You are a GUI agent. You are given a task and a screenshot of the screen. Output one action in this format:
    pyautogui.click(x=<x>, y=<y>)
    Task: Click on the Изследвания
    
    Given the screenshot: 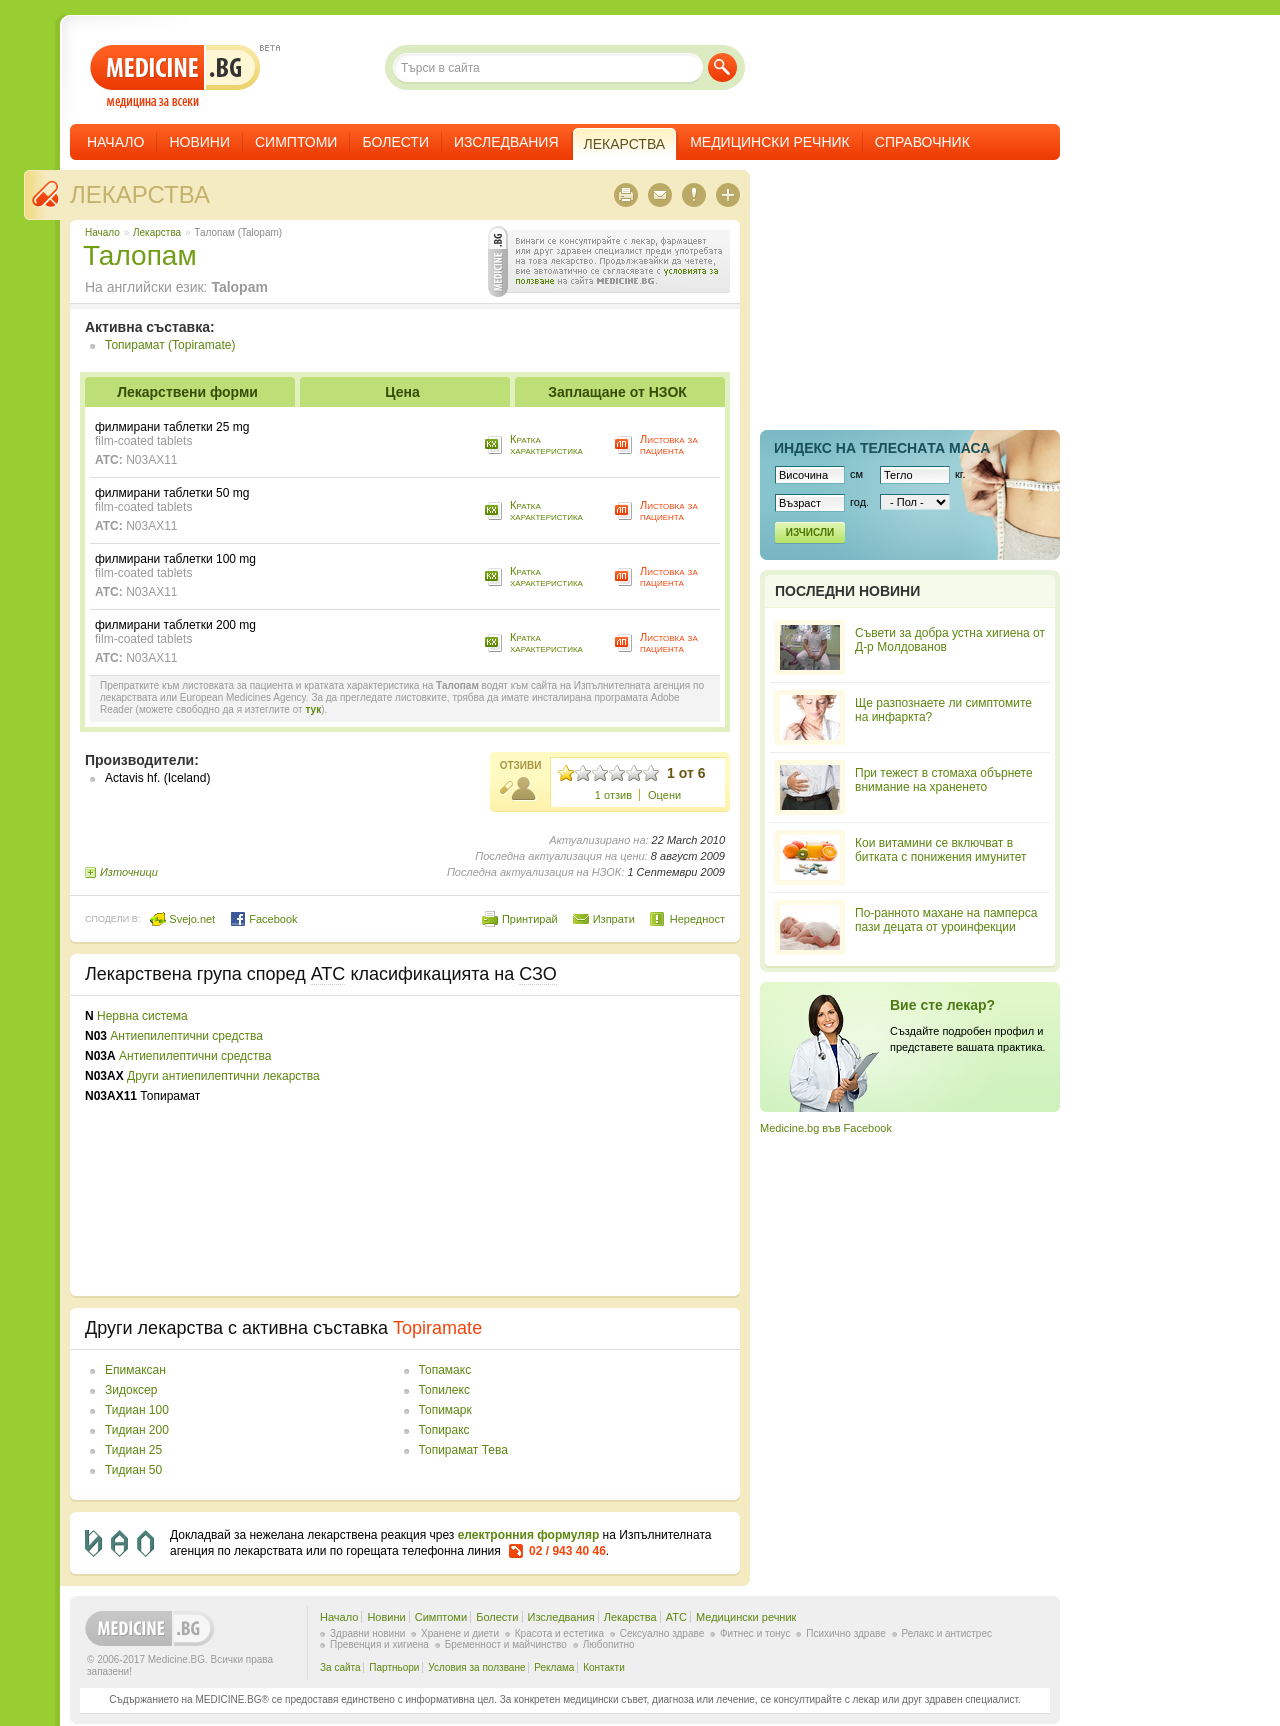 What is the action you would take?
    pyautogui.click(x=506, y=142)
    